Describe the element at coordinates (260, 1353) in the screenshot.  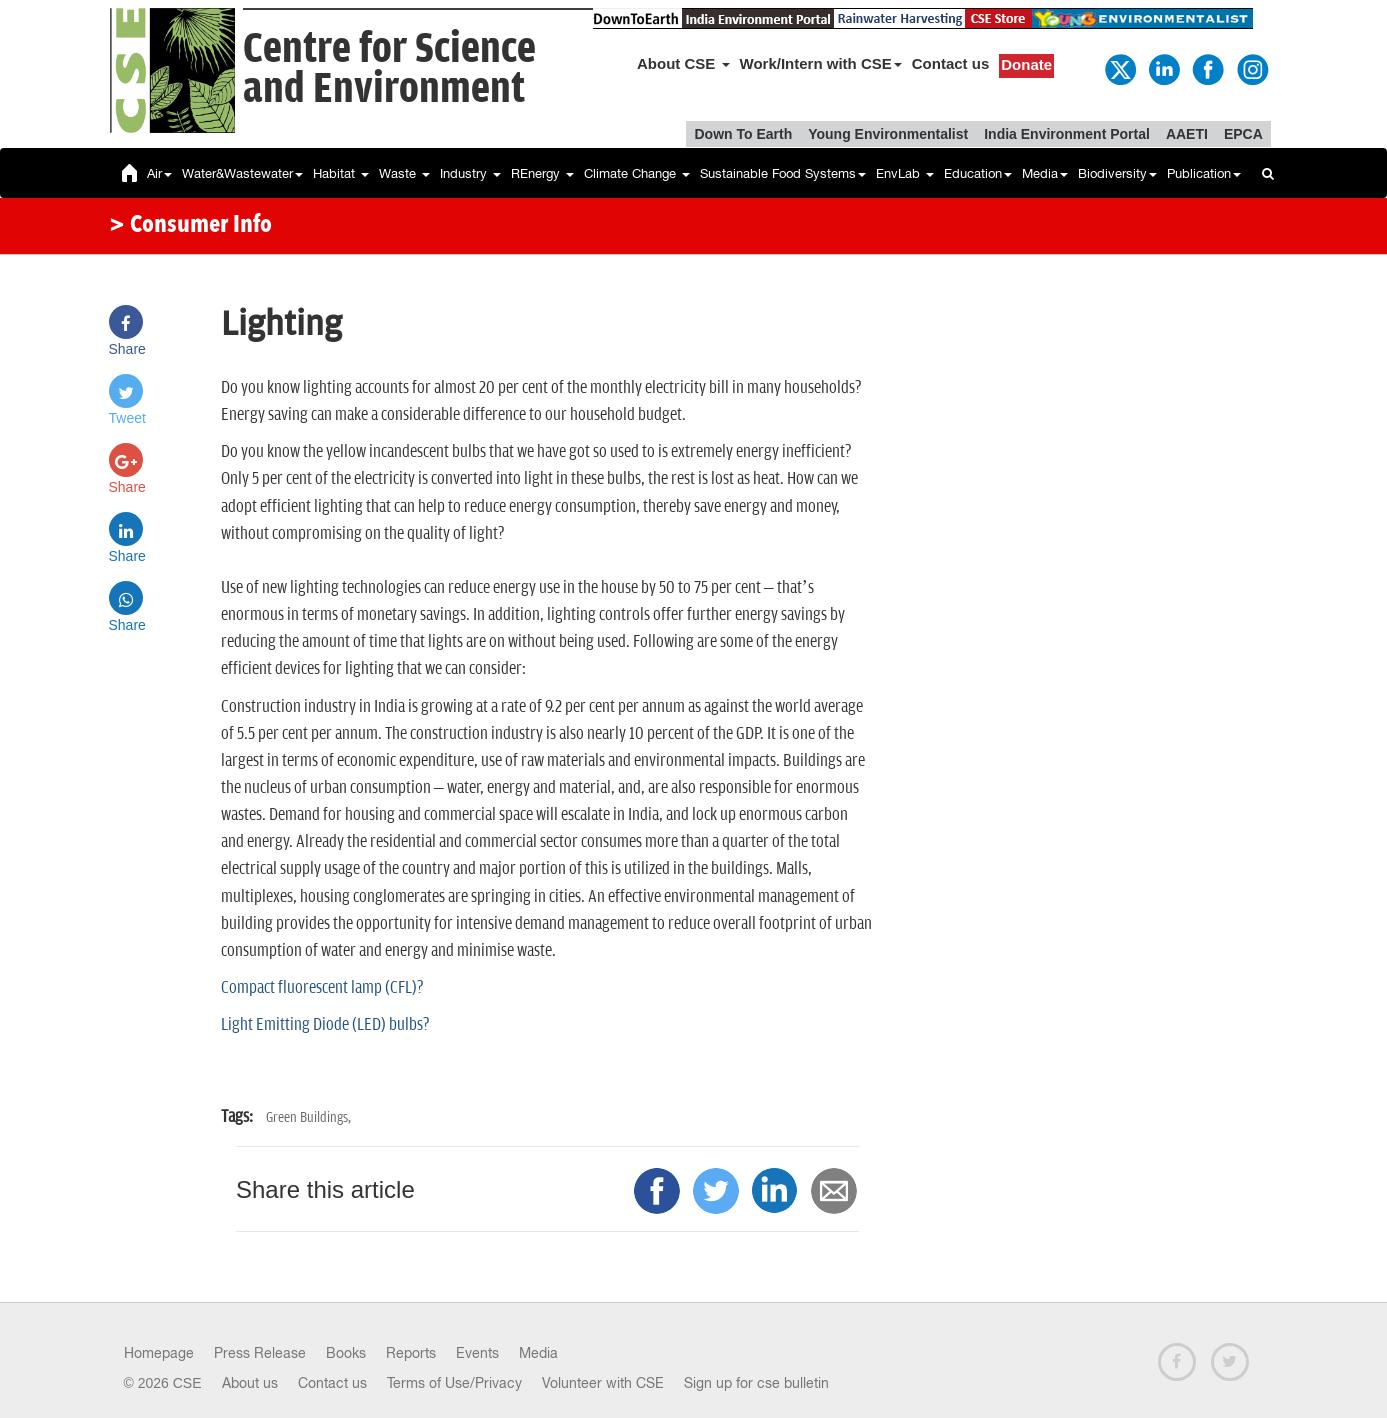
I see `Press Release` at that location.